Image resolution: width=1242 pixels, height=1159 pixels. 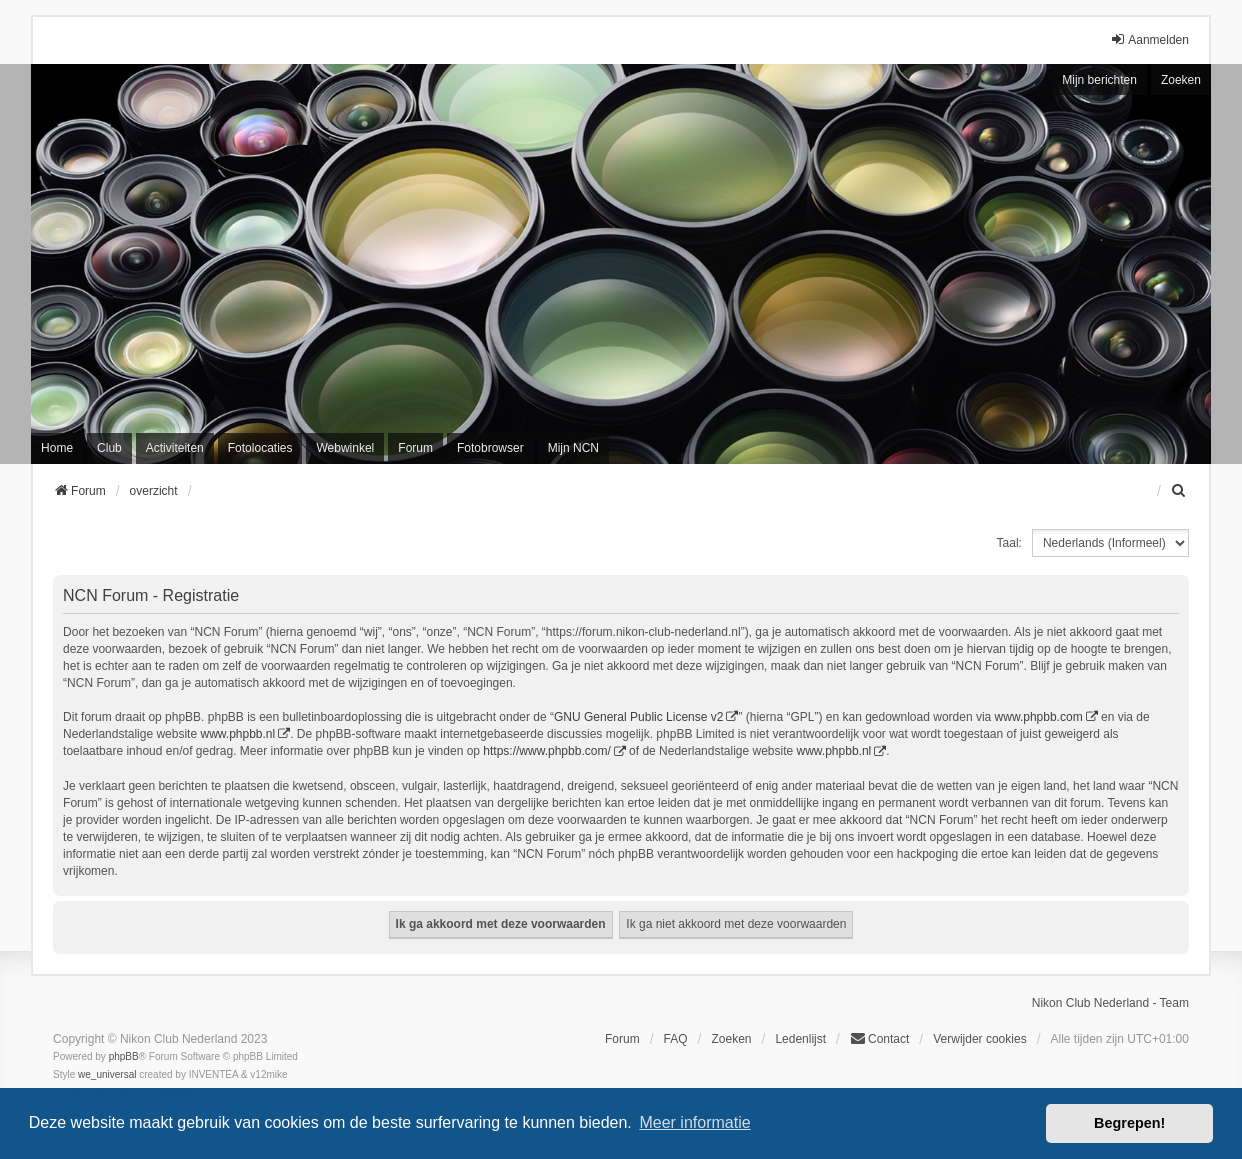 What do you see at coordinates (175, 448) in the screenshot?
I see `Activiteiten [menuitem]` at bounding box center [175, 448].